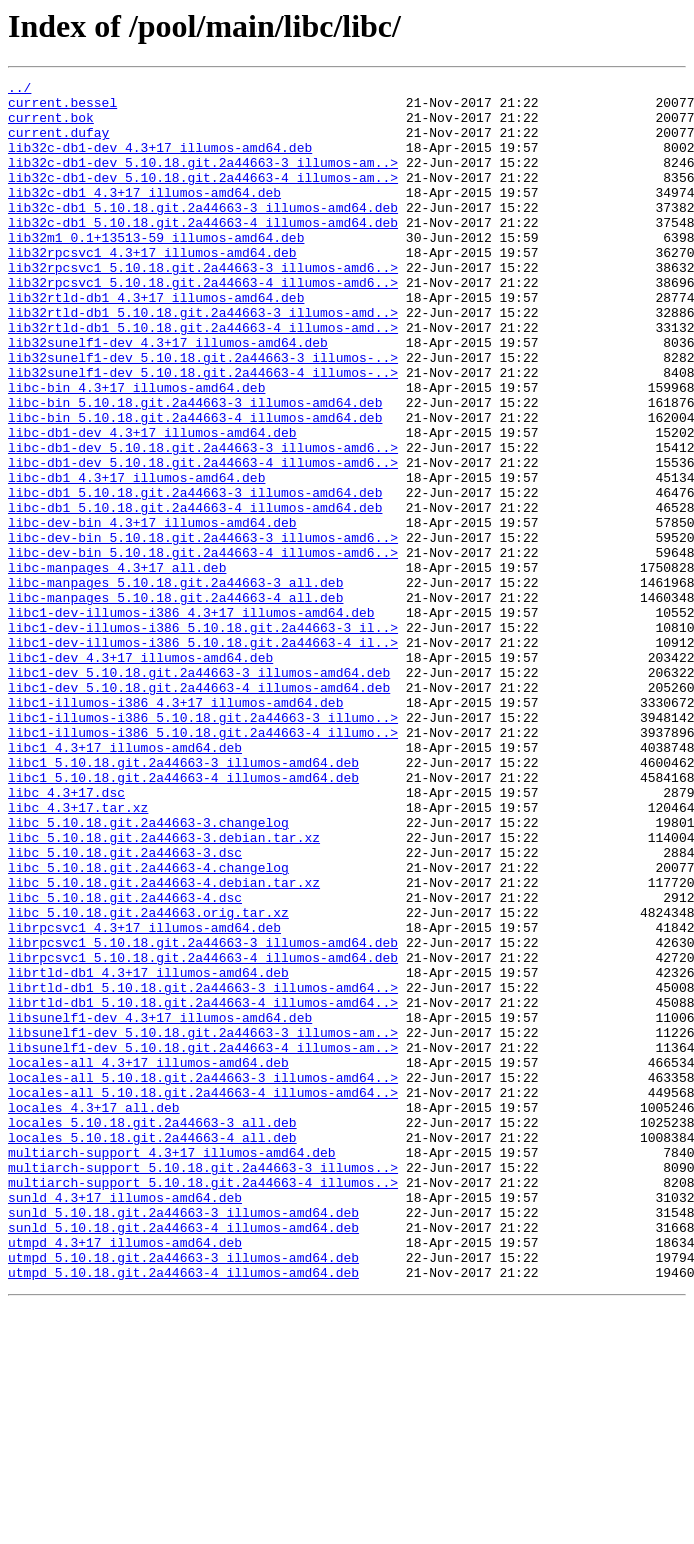 The image size is (694, 1544). Describe the element at coordinates (203, 864) in the screenshot. I see `libc1-illumos-i386_5.10.18.git.2a44663-4_illumo..>` at that location.